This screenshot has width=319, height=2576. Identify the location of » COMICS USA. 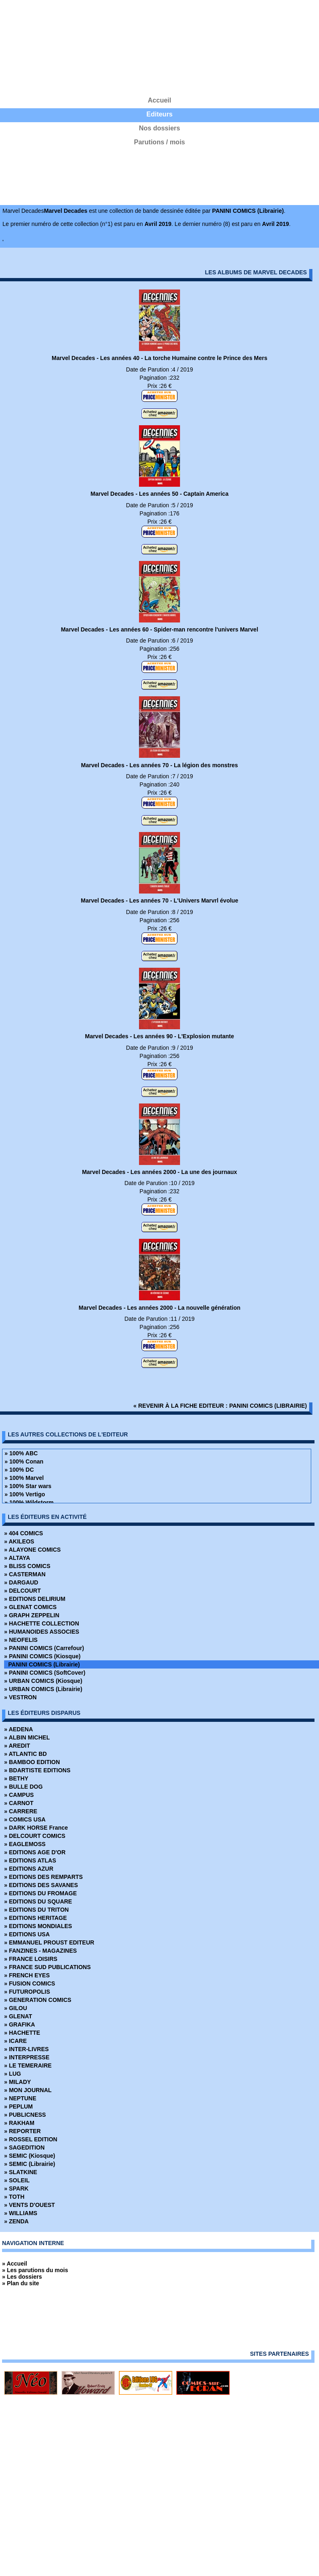
(25, 1819).